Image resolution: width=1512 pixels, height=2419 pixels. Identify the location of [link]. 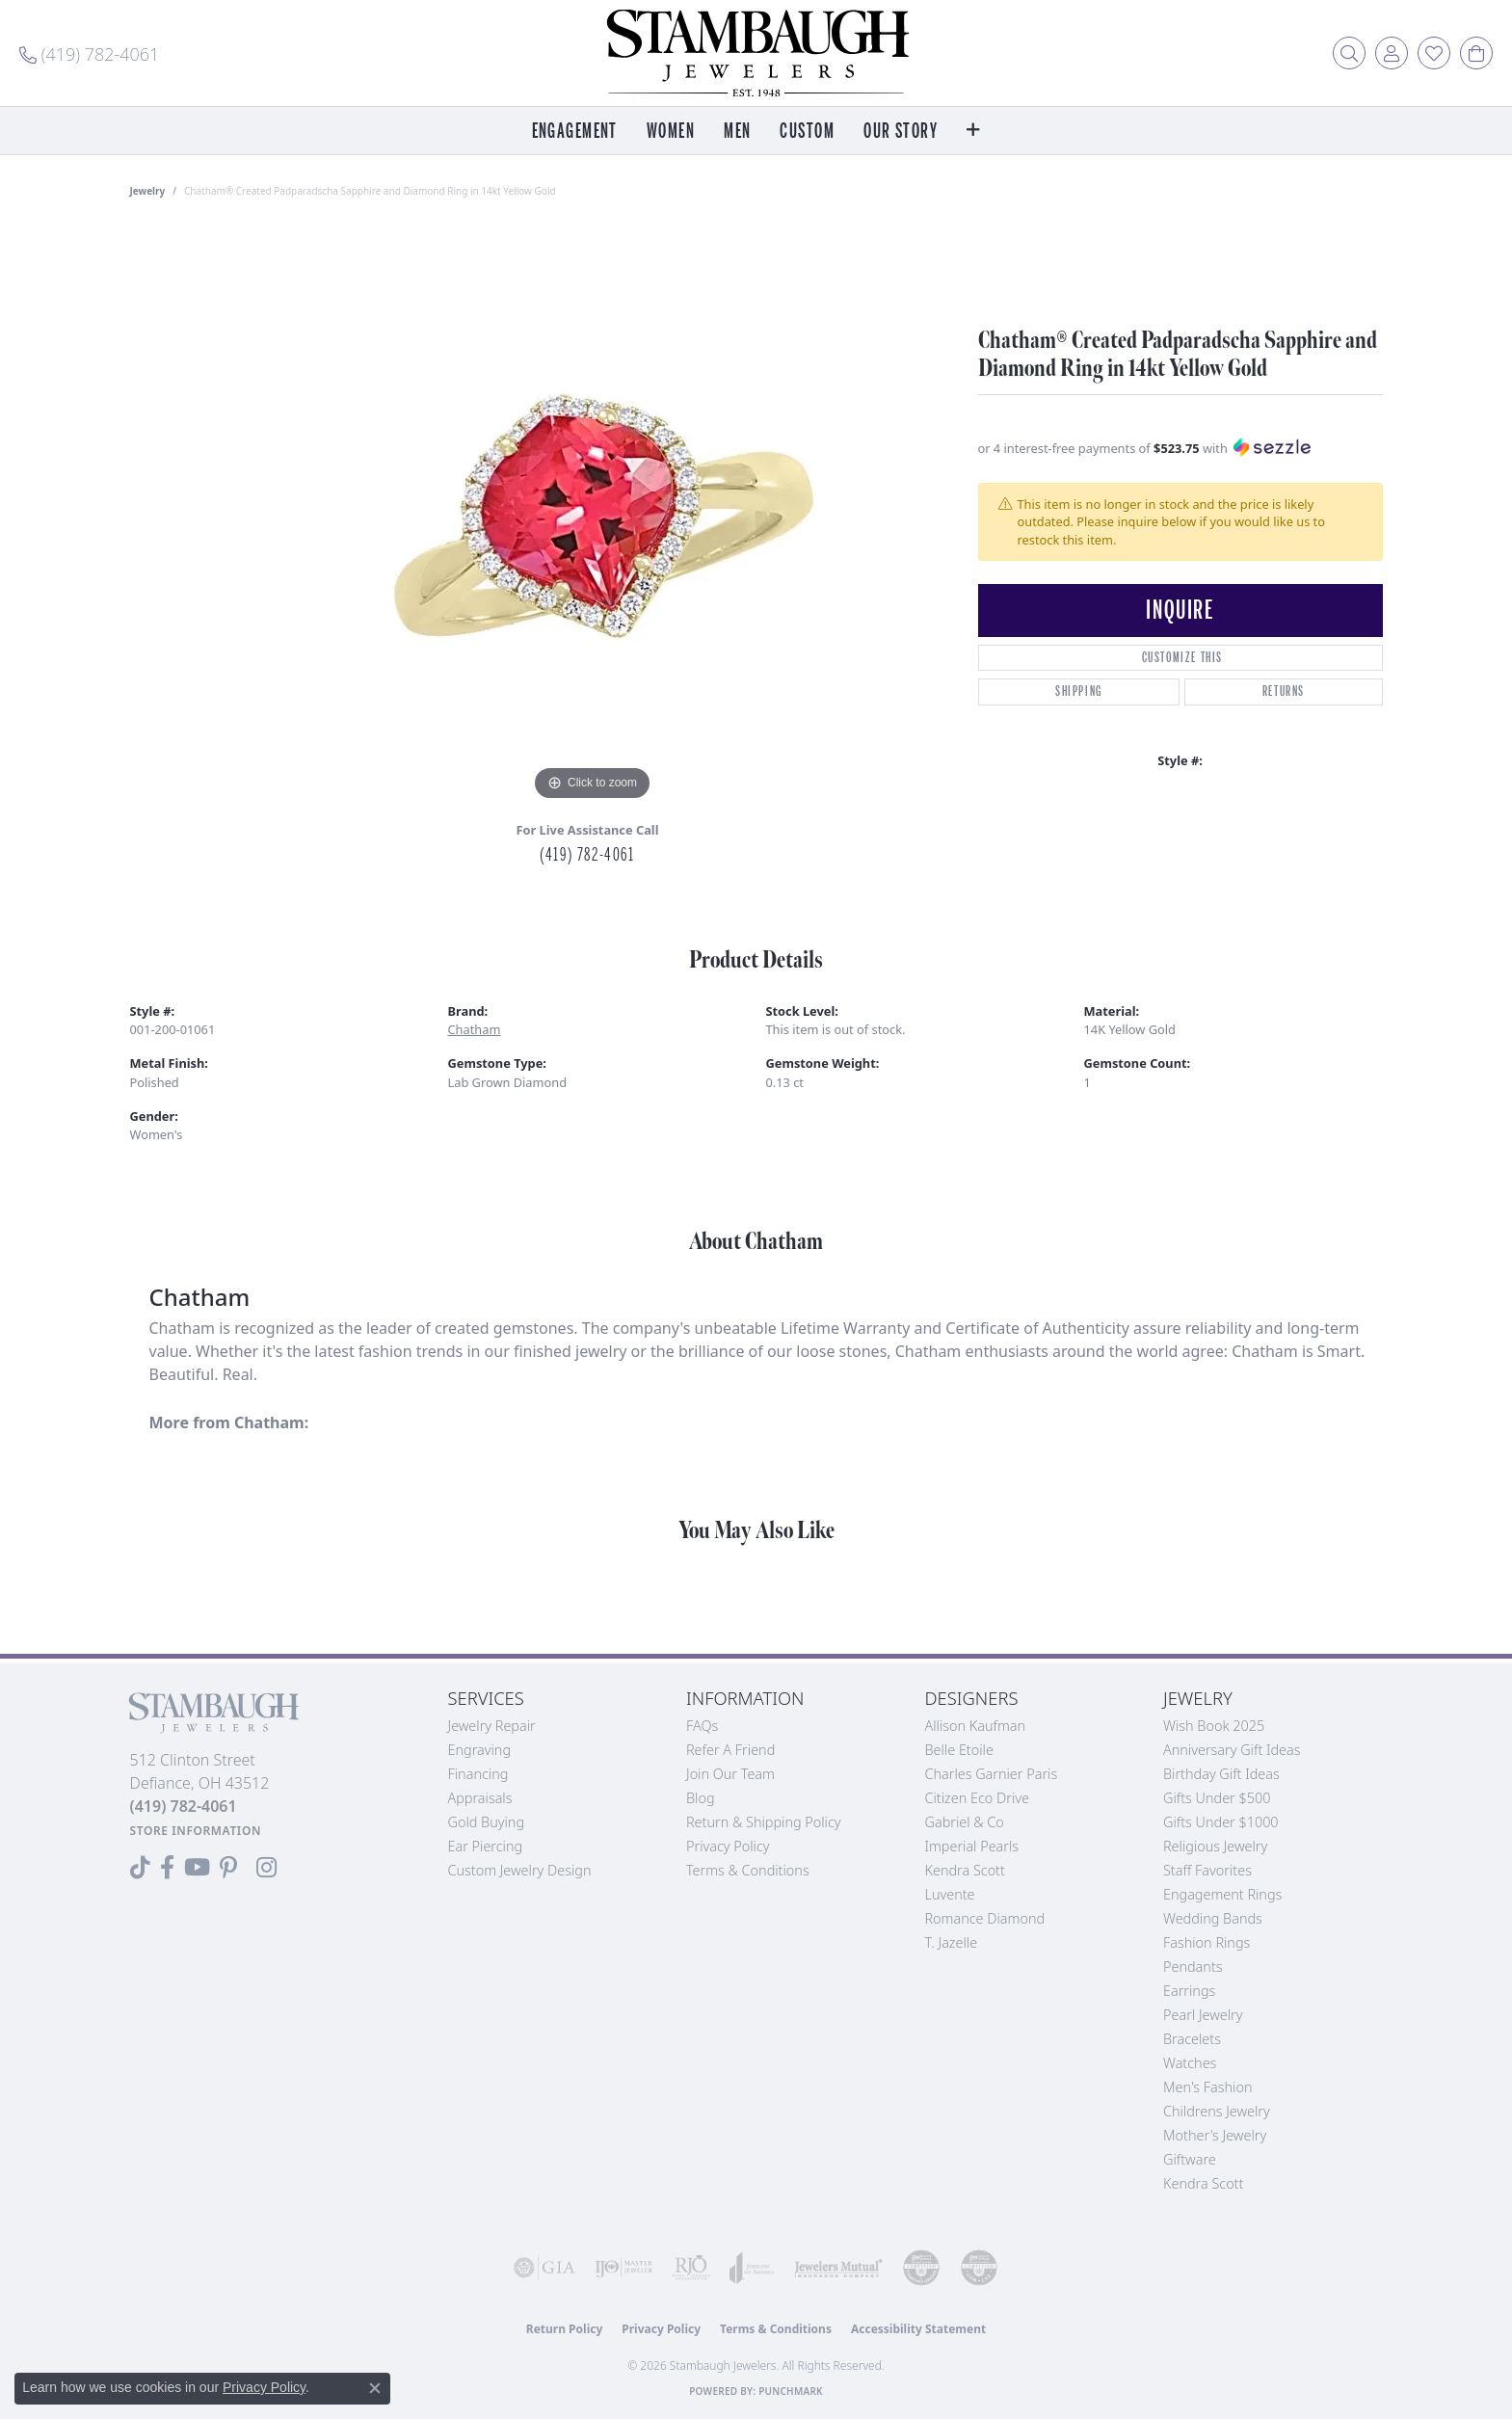
(89, 53).